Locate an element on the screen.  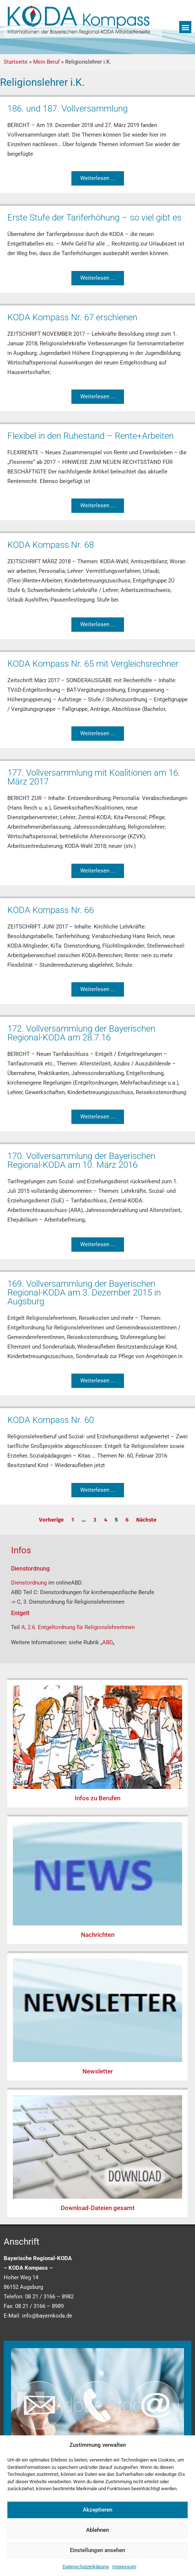
[button] is located at coordinates (185, 27).